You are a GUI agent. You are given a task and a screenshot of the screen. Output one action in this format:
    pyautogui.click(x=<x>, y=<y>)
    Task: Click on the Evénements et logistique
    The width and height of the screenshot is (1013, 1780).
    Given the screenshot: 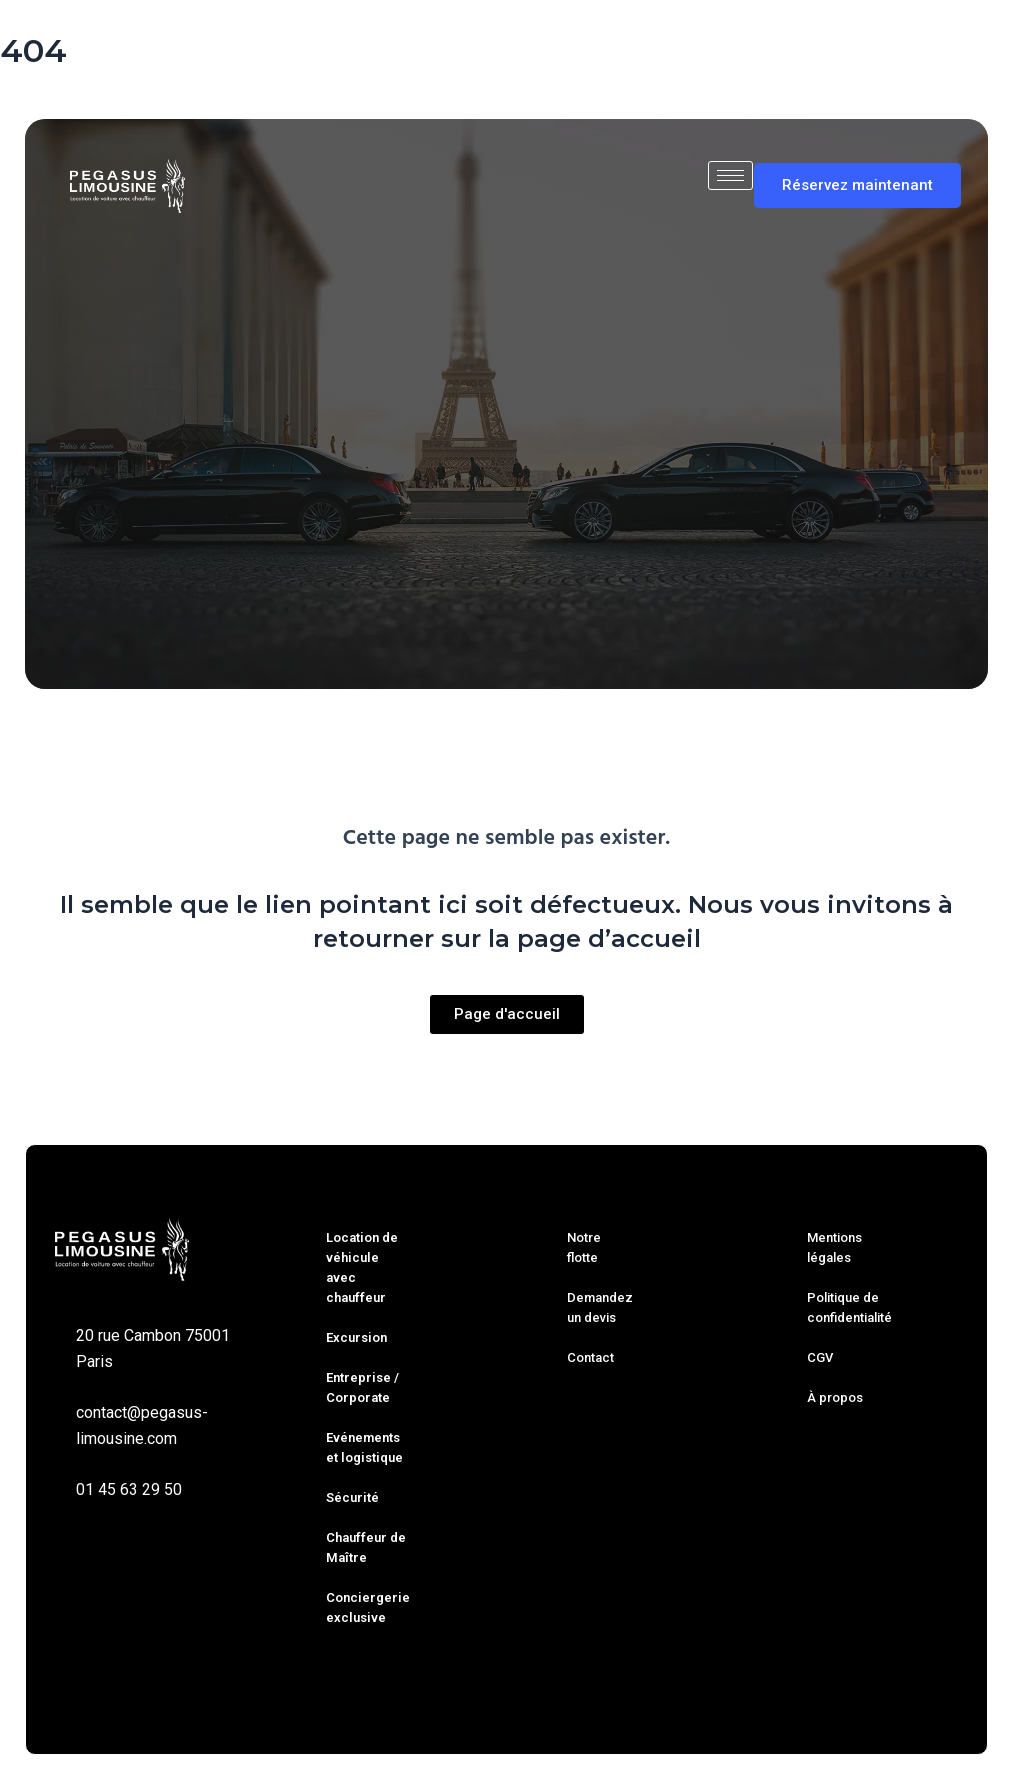 What is the action you would take?
    pyautogui.click(x=364, y=1447)
    